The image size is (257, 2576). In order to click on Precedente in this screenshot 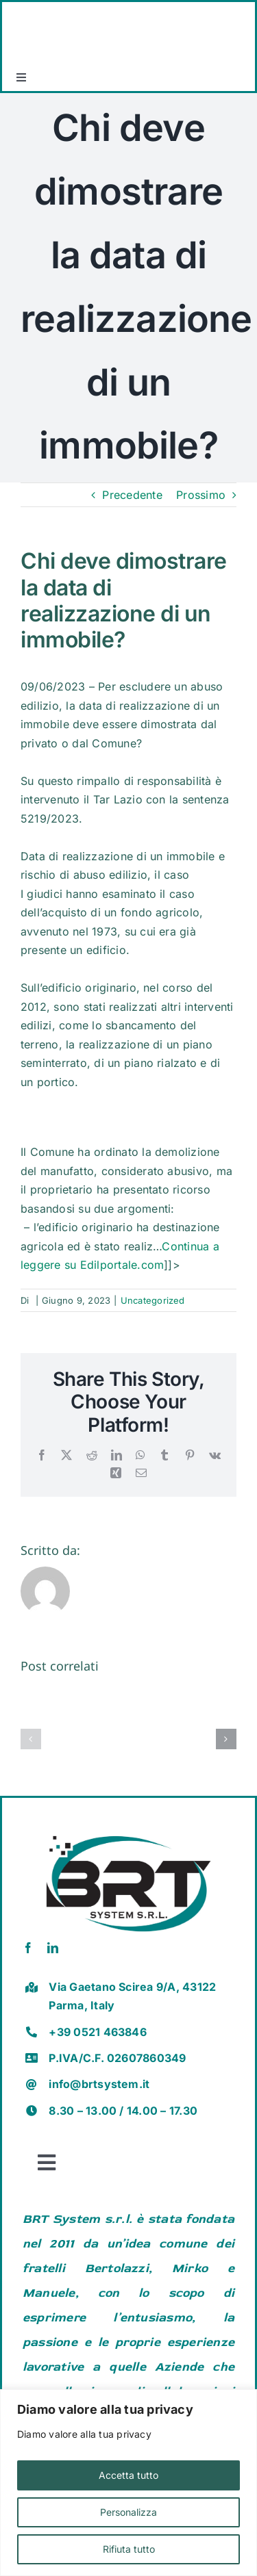, I will do `click(132, 495)`.